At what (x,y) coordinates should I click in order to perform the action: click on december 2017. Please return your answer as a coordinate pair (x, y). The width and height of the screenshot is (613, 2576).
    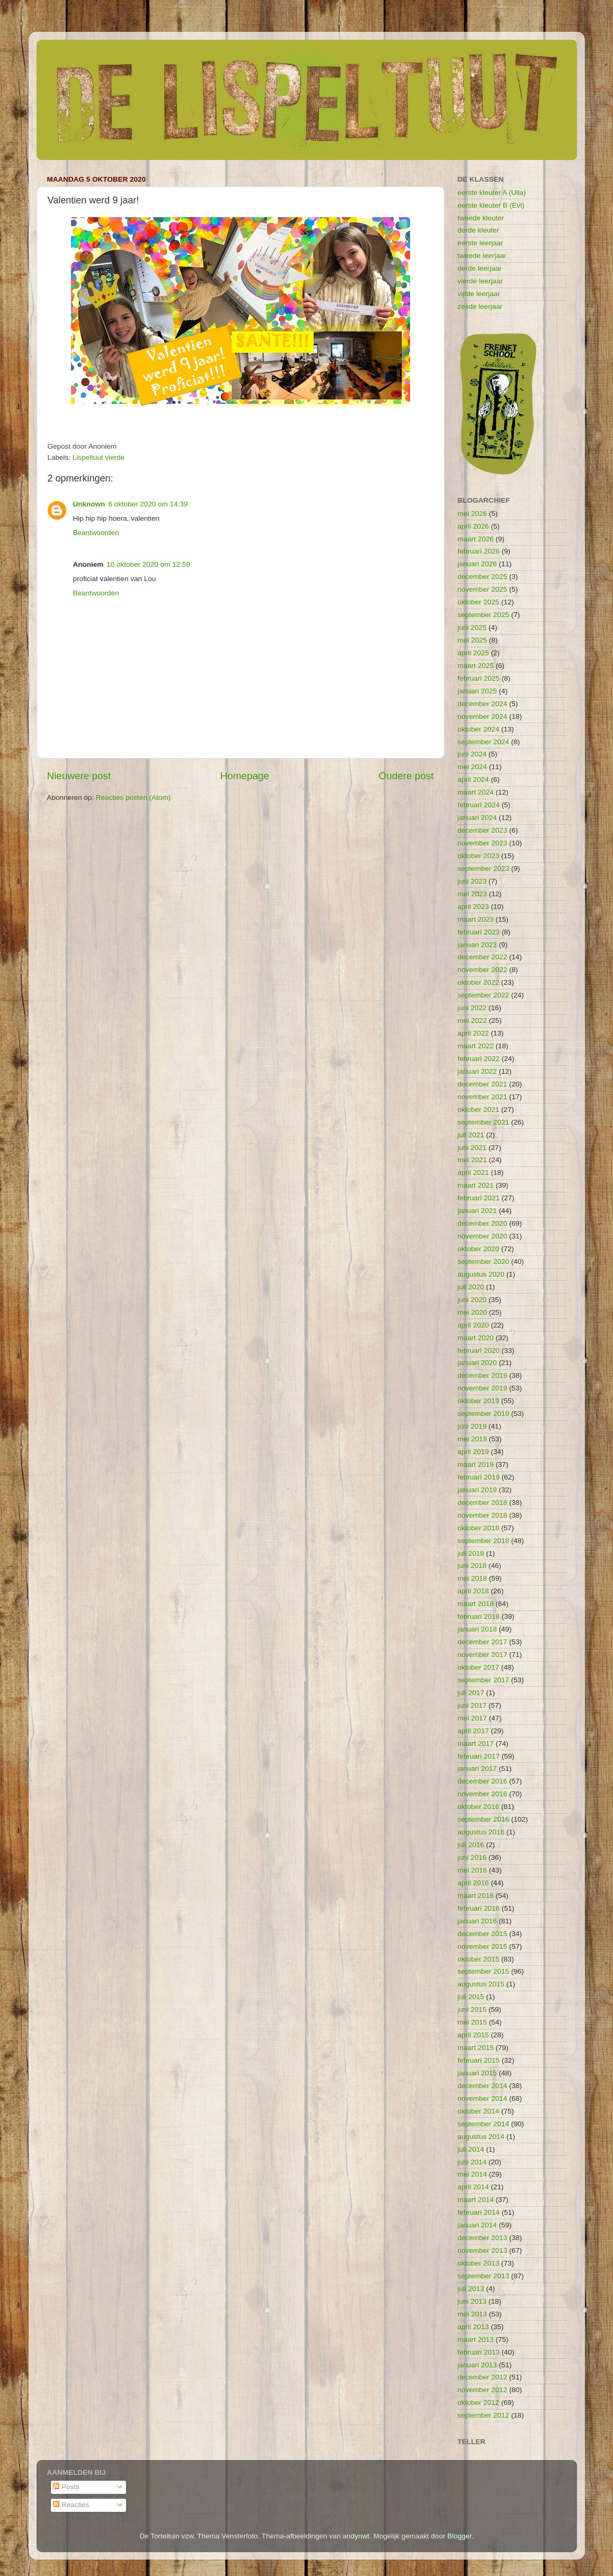
    Looking at the image, I should click on (483, 1642).